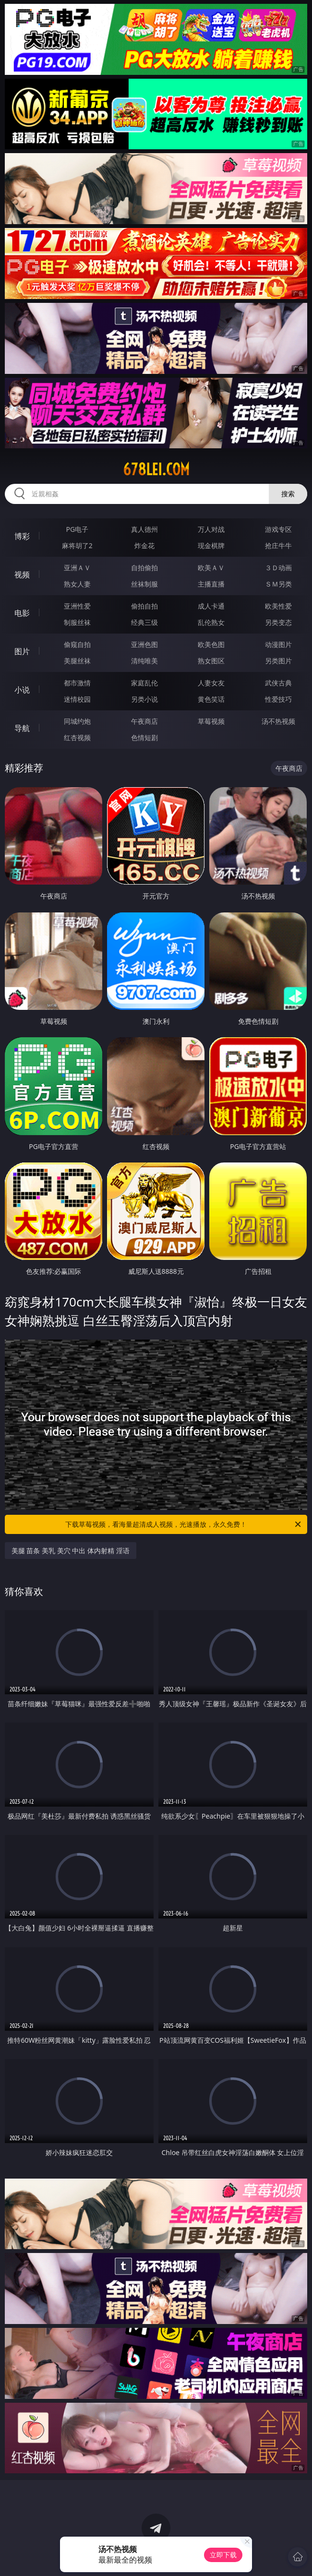 Image resolution: width=312 pixels, height=2576 pixels. I want to click on 导航, so click(22, 728).